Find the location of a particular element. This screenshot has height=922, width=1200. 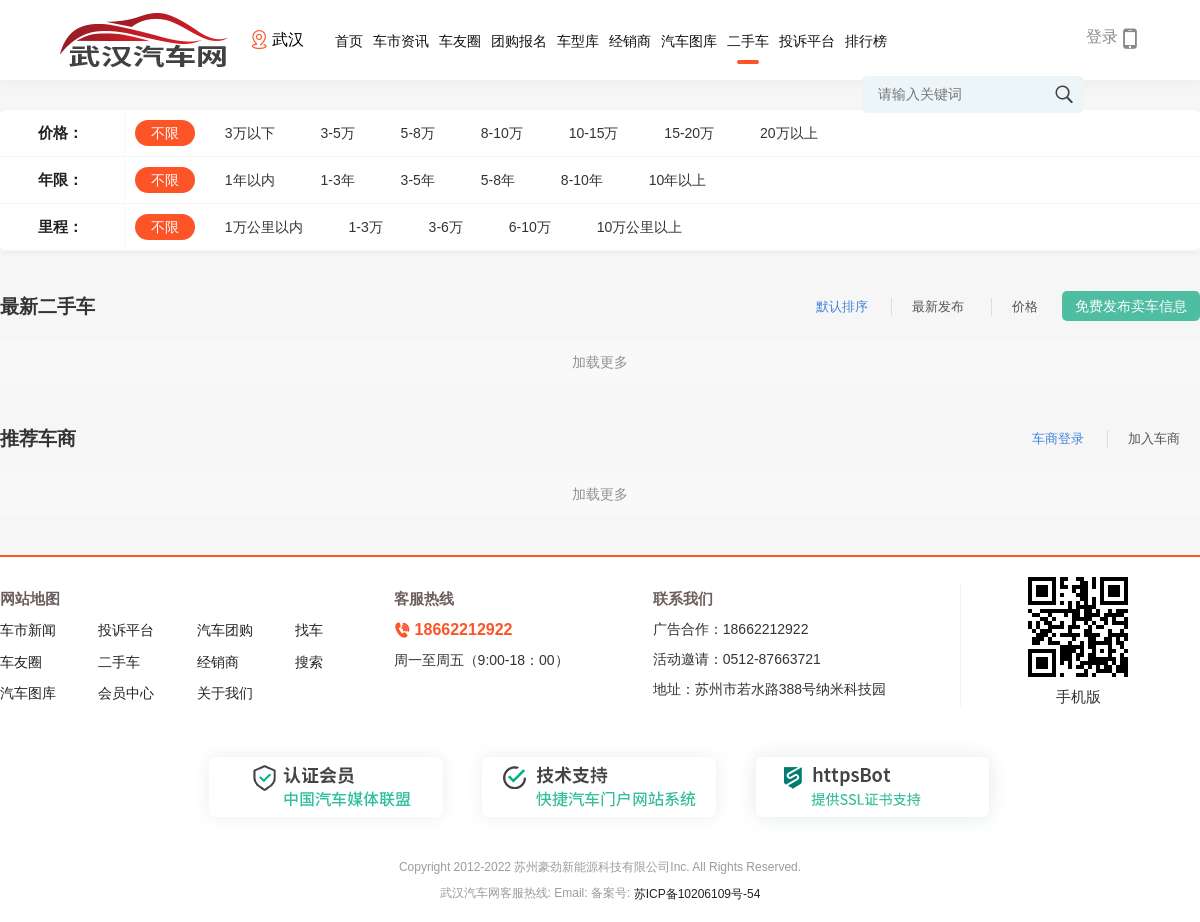

10年以上 is located at coordinates (678, 180).